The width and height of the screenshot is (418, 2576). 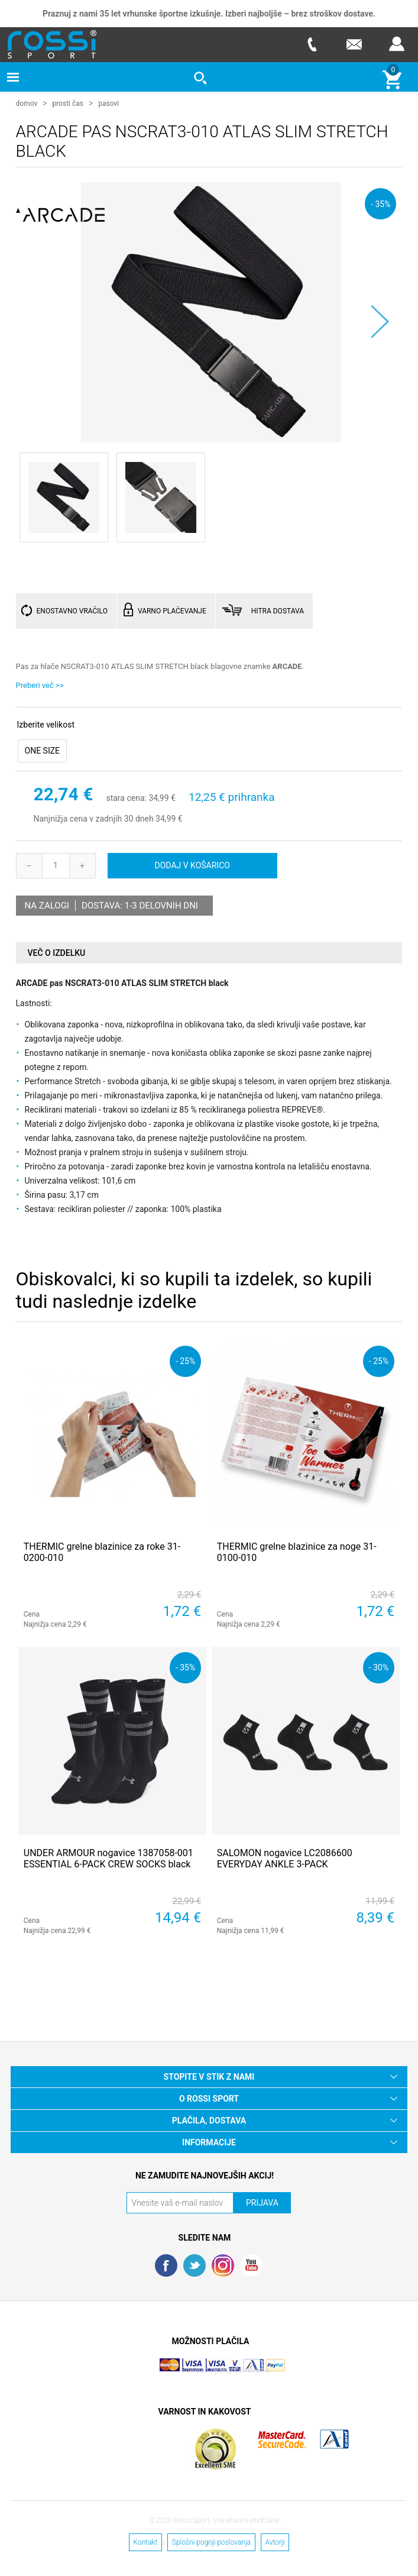 What do you see at coordinates (211, 2542) in the screenshot?
I see `Splošni pogoji poslovanja` at bounding box center [211, 2542].